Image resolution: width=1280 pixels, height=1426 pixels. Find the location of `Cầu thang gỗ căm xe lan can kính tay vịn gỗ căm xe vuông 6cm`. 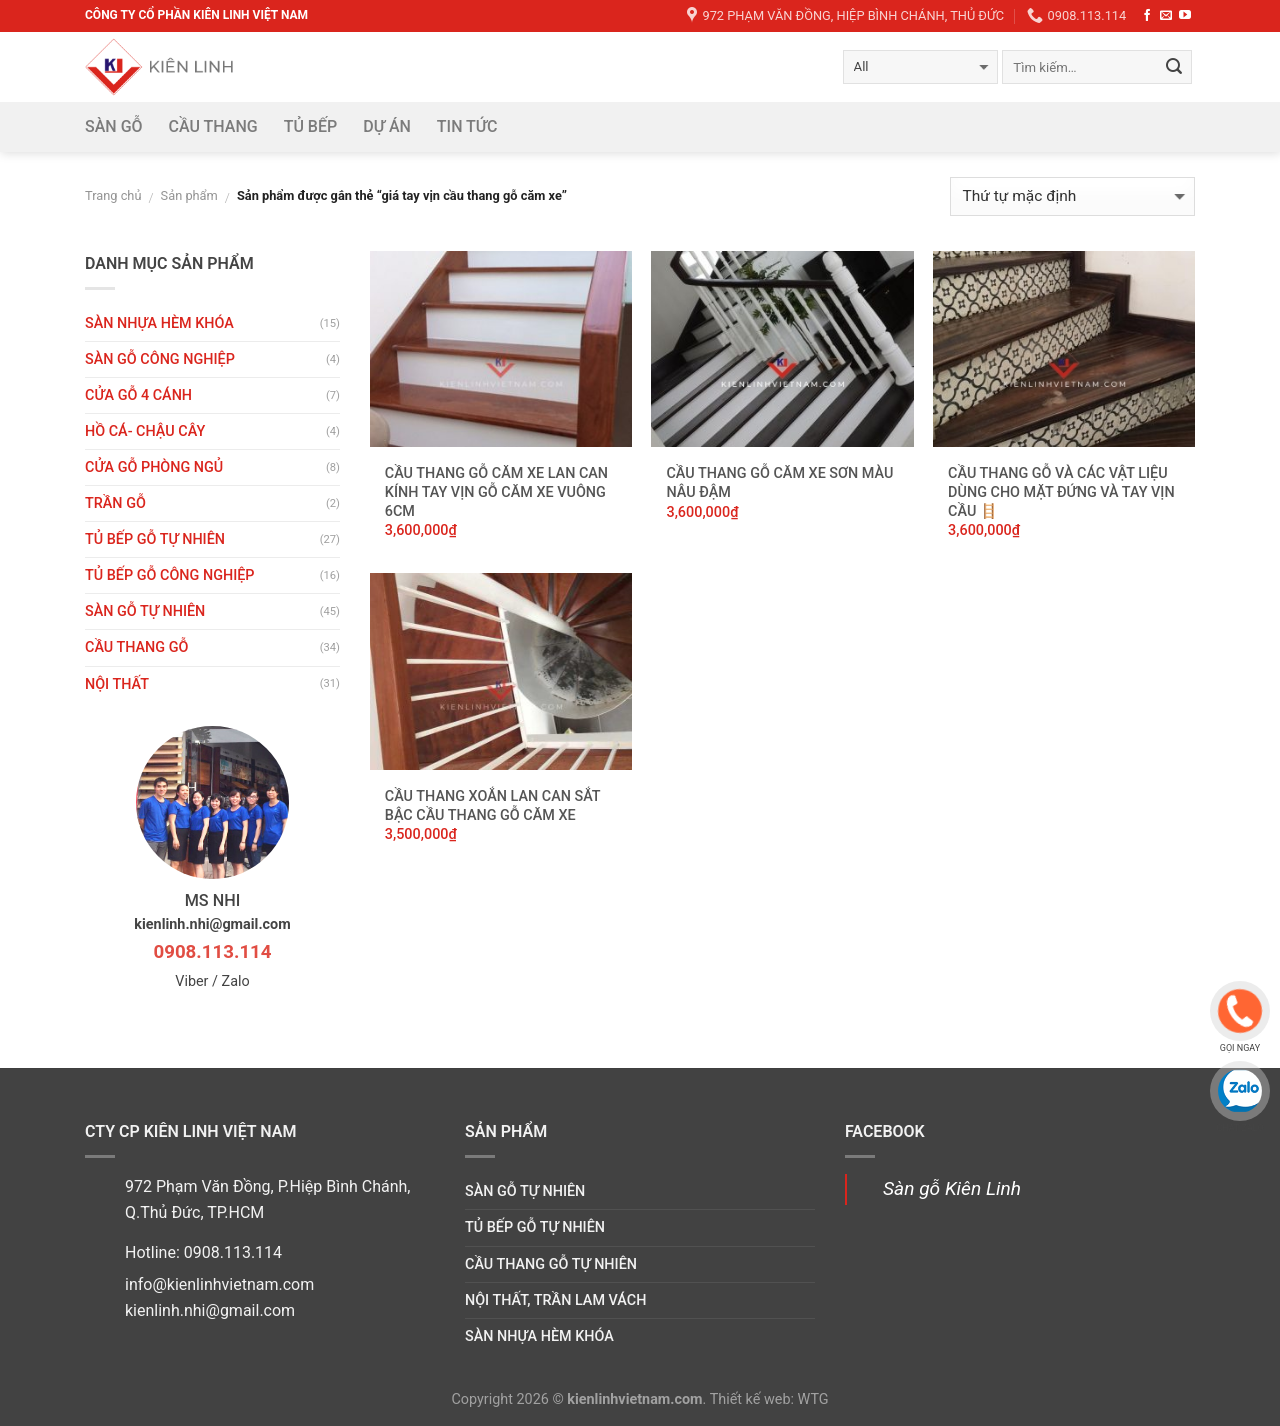

Cầu thang gỗ căm xe lan can kính tay vịn gỗ căm xe vuông 6cm is located at coordinates (496, 492).